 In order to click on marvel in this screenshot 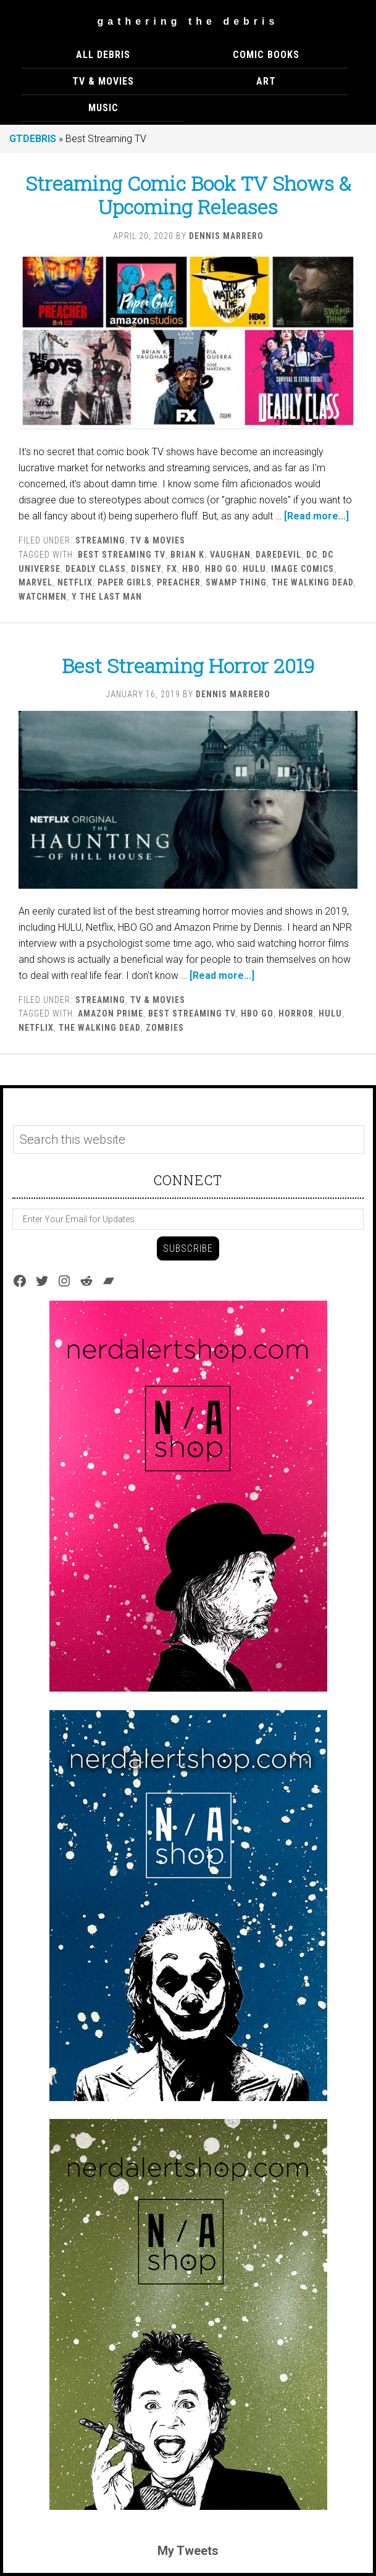, I will do `click(35, 582)`.